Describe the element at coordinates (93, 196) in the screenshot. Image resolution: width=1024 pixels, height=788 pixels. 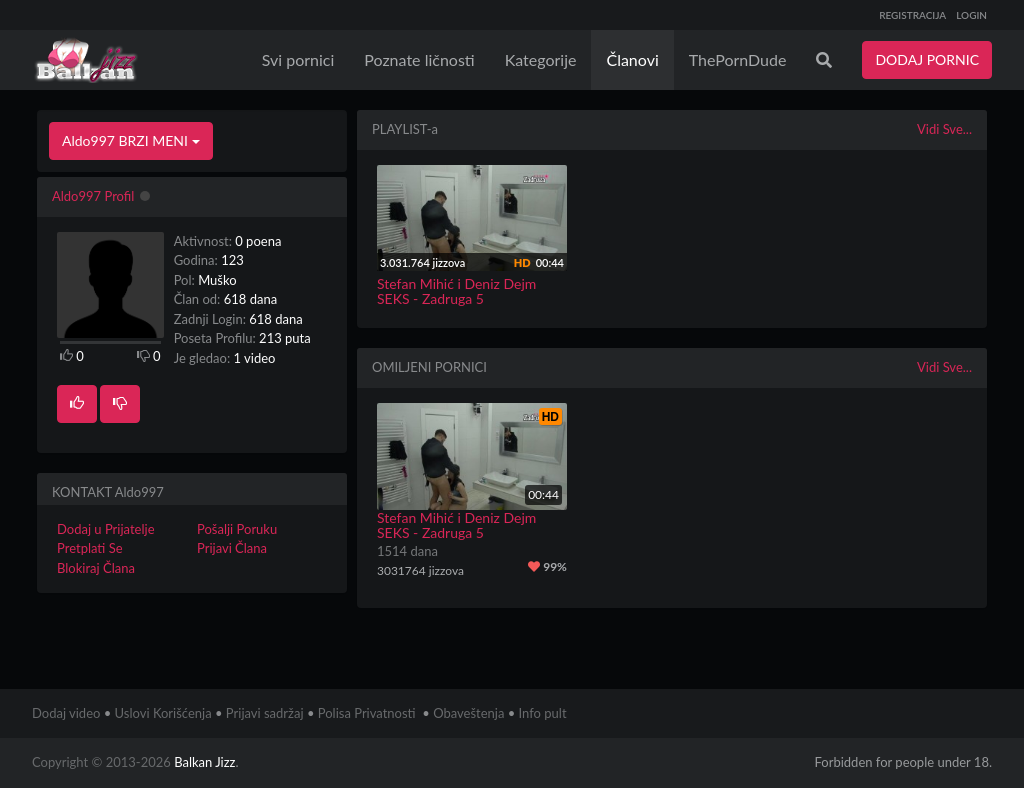
I see `Aldo997 Profil` at that location.